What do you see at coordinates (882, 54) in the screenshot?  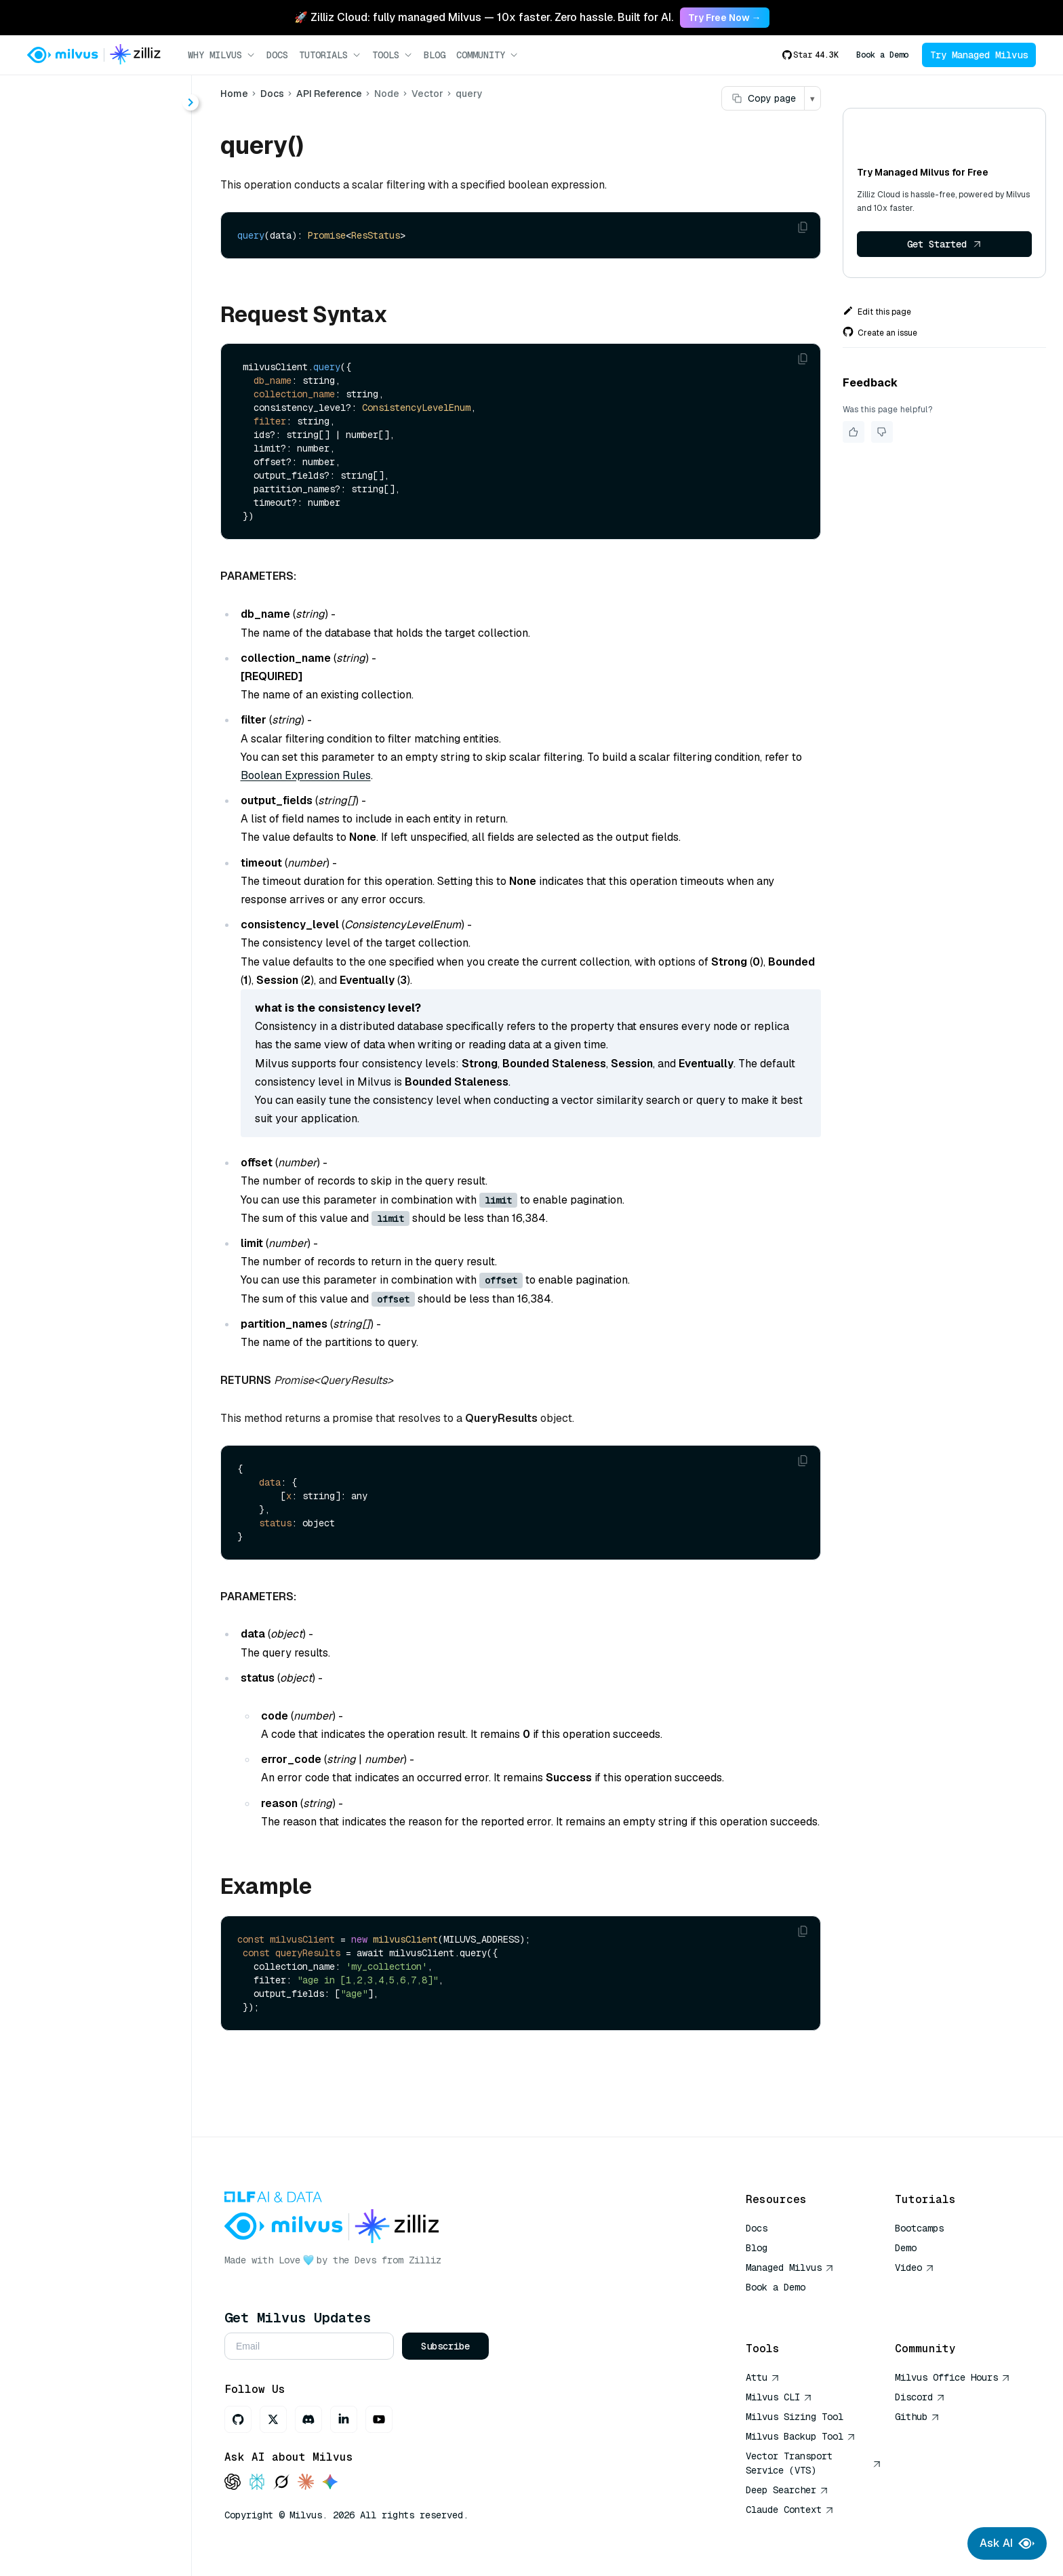 I see `Book a Demo` at bounding box center [882, 54].